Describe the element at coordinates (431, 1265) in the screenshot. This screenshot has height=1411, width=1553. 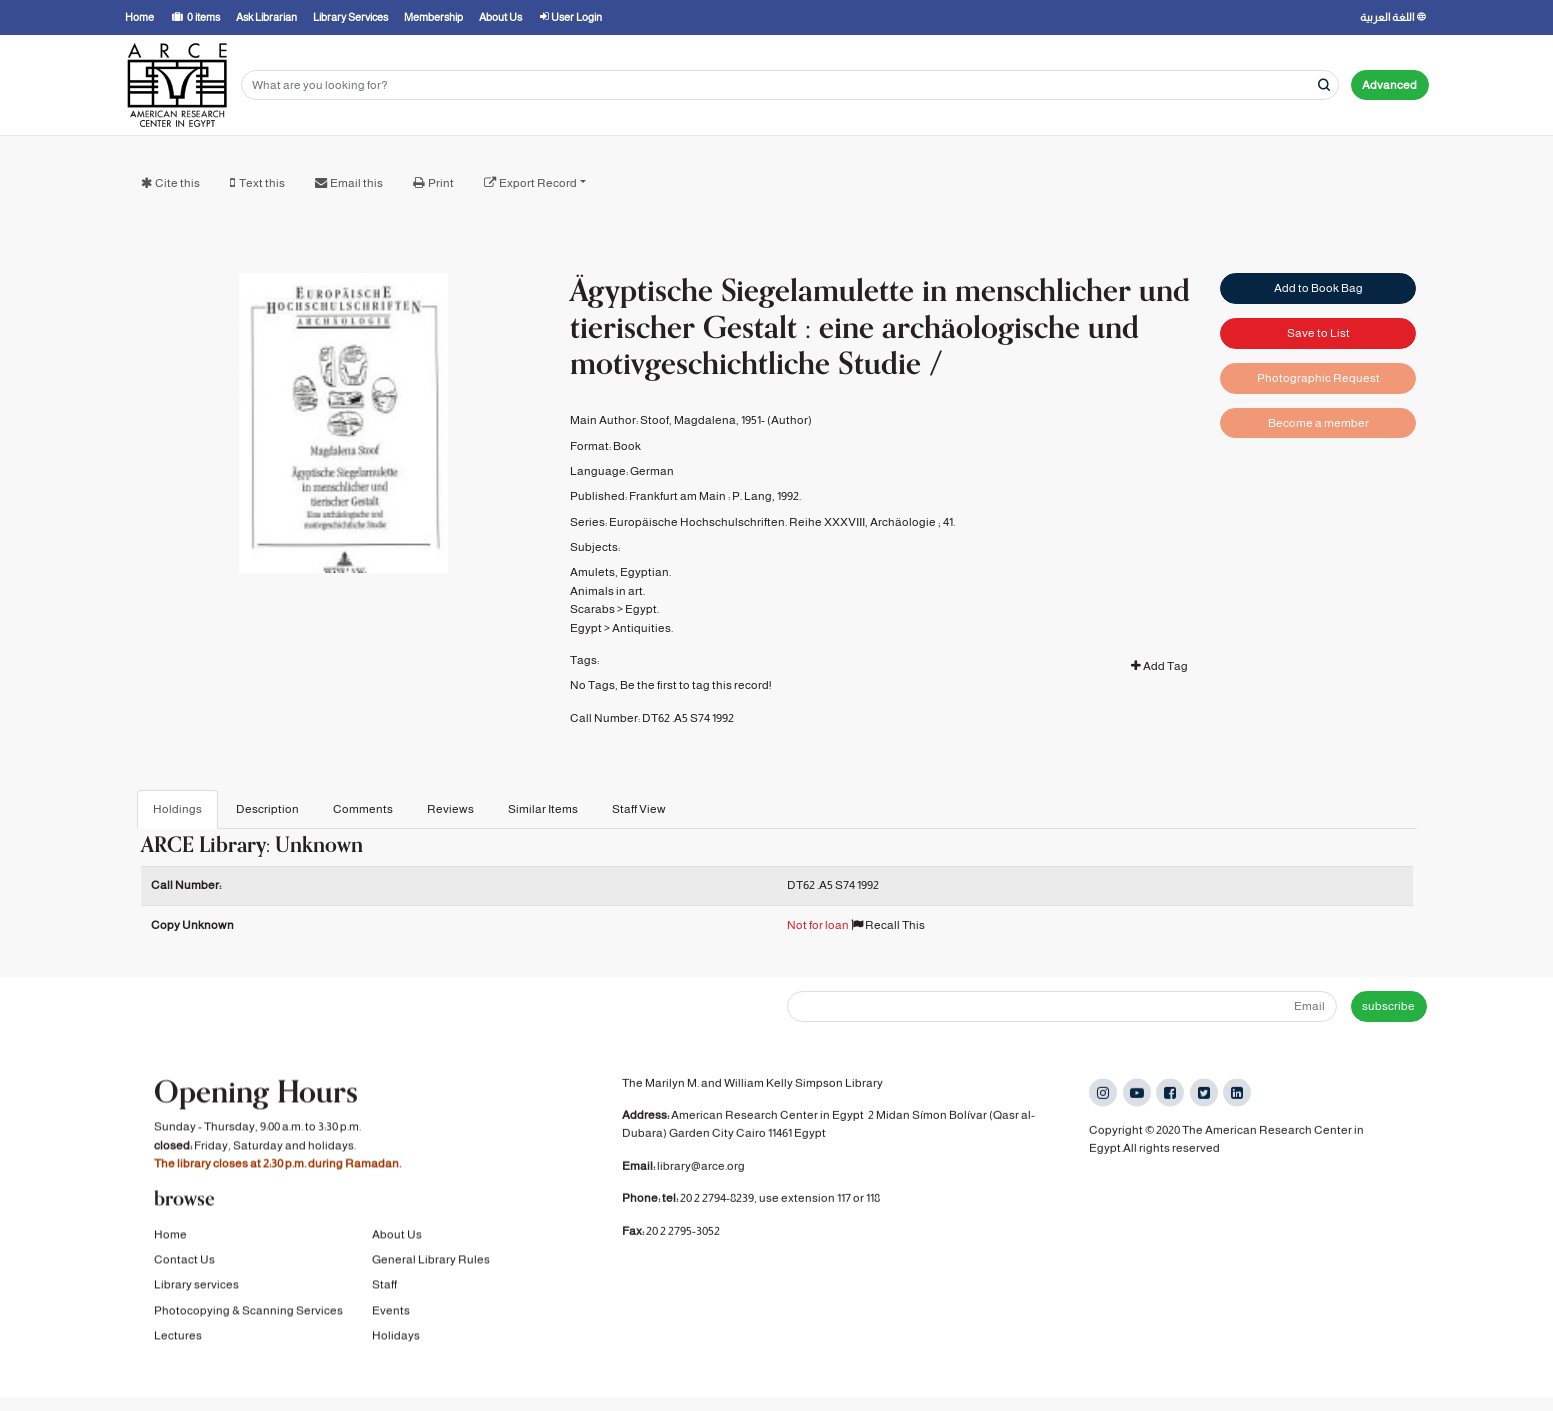
I see `General Library Rules` at that location.